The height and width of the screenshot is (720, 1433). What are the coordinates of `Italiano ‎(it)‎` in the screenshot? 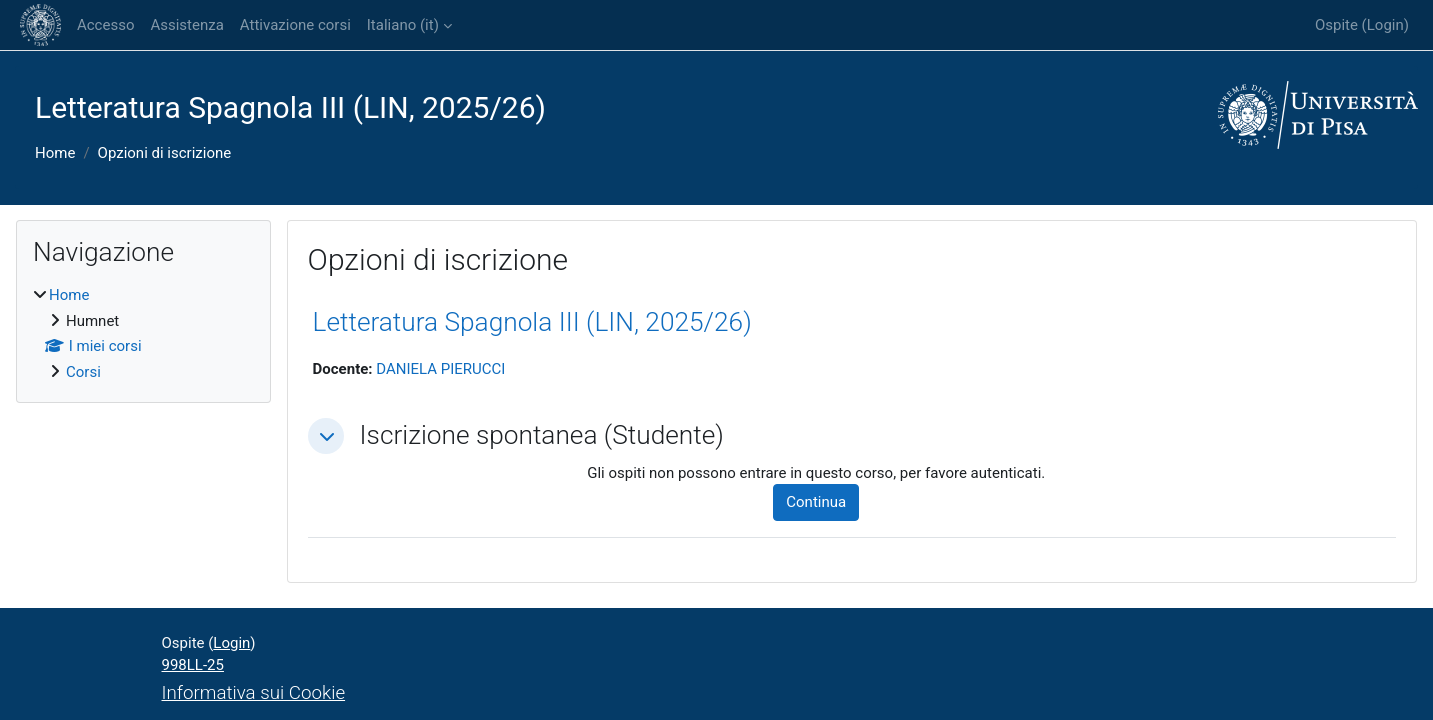 It's located at (403, 25).